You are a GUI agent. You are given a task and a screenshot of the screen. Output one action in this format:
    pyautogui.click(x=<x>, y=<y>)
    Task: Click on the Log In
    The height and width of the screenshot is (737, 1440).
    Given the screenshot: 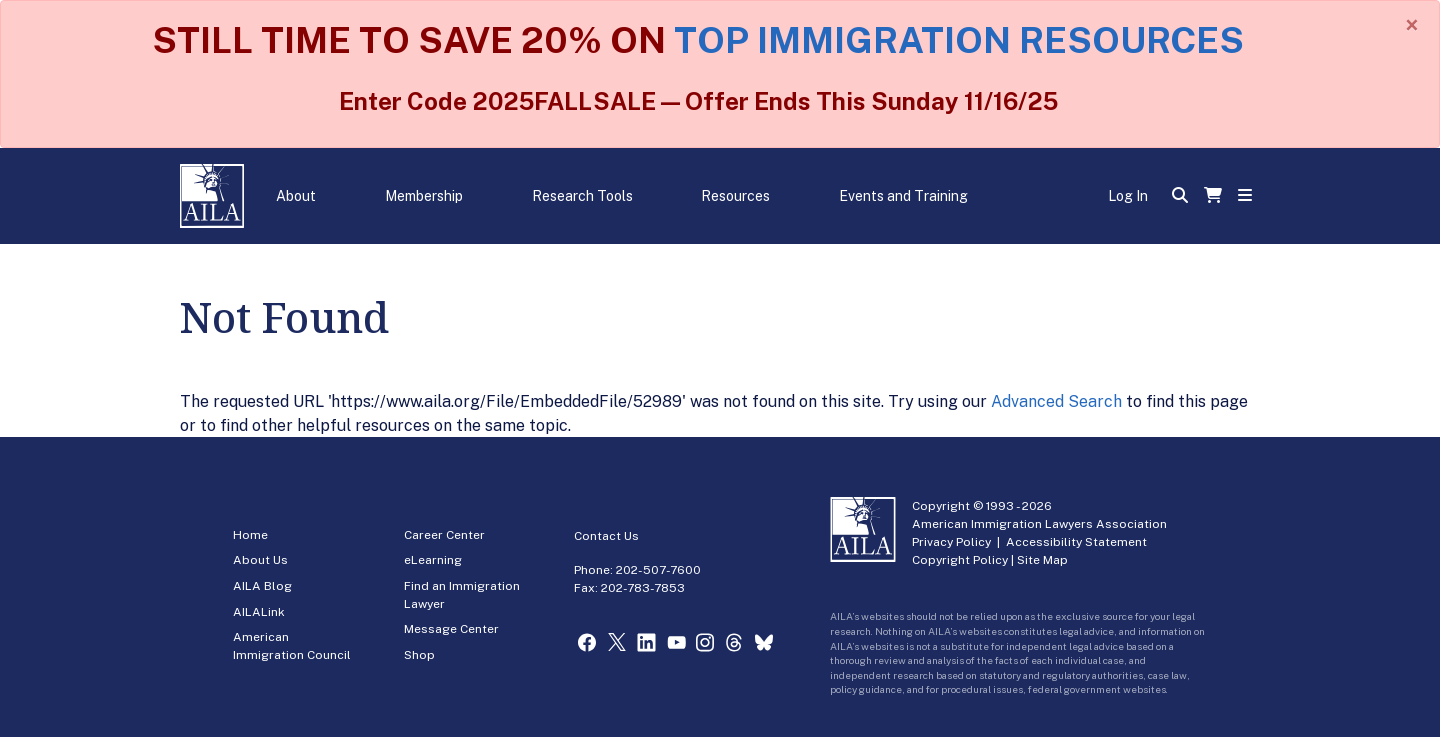 What is the action you would take?
    pyautogui.click(x=1128, y=196)
    